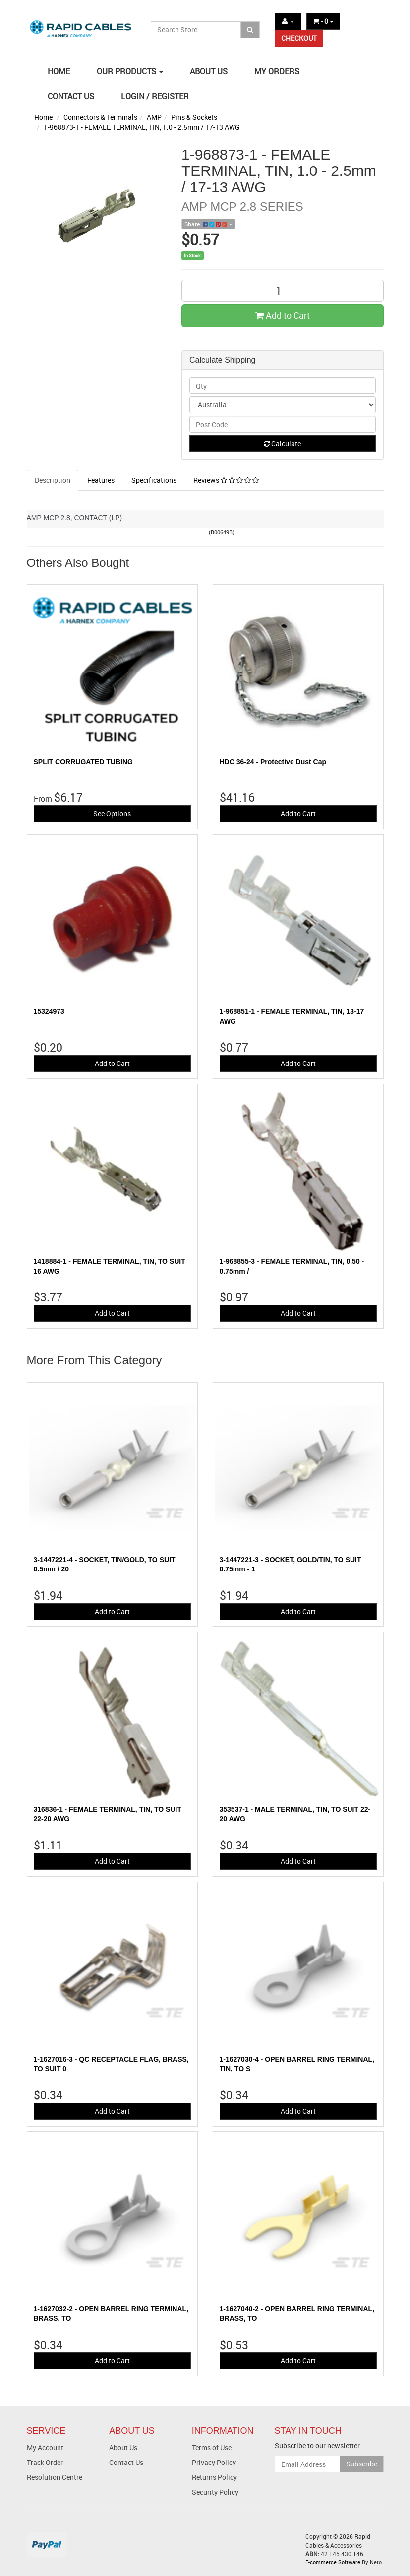 The width and height of the screenshot is (410, 2576). I want to click on Home, so click(43, 117).